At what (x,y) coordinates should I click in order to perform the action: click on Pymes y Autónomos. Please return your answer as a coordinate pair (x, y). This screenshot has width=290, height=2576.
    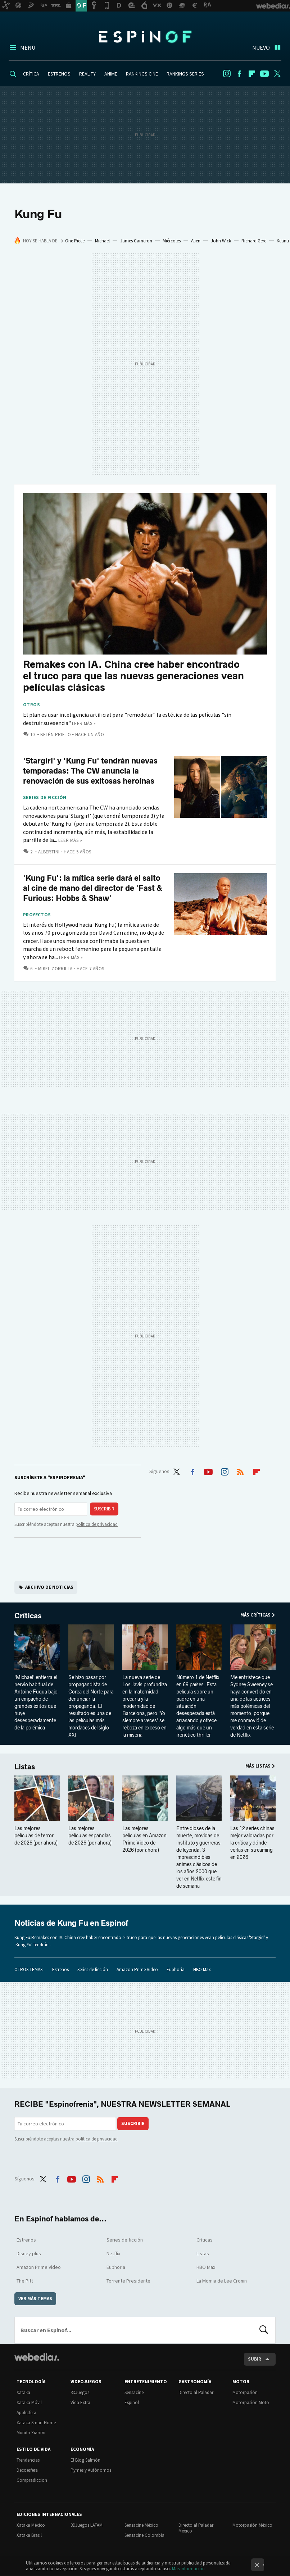
    Looking at the image, I should click on (91, 2470).